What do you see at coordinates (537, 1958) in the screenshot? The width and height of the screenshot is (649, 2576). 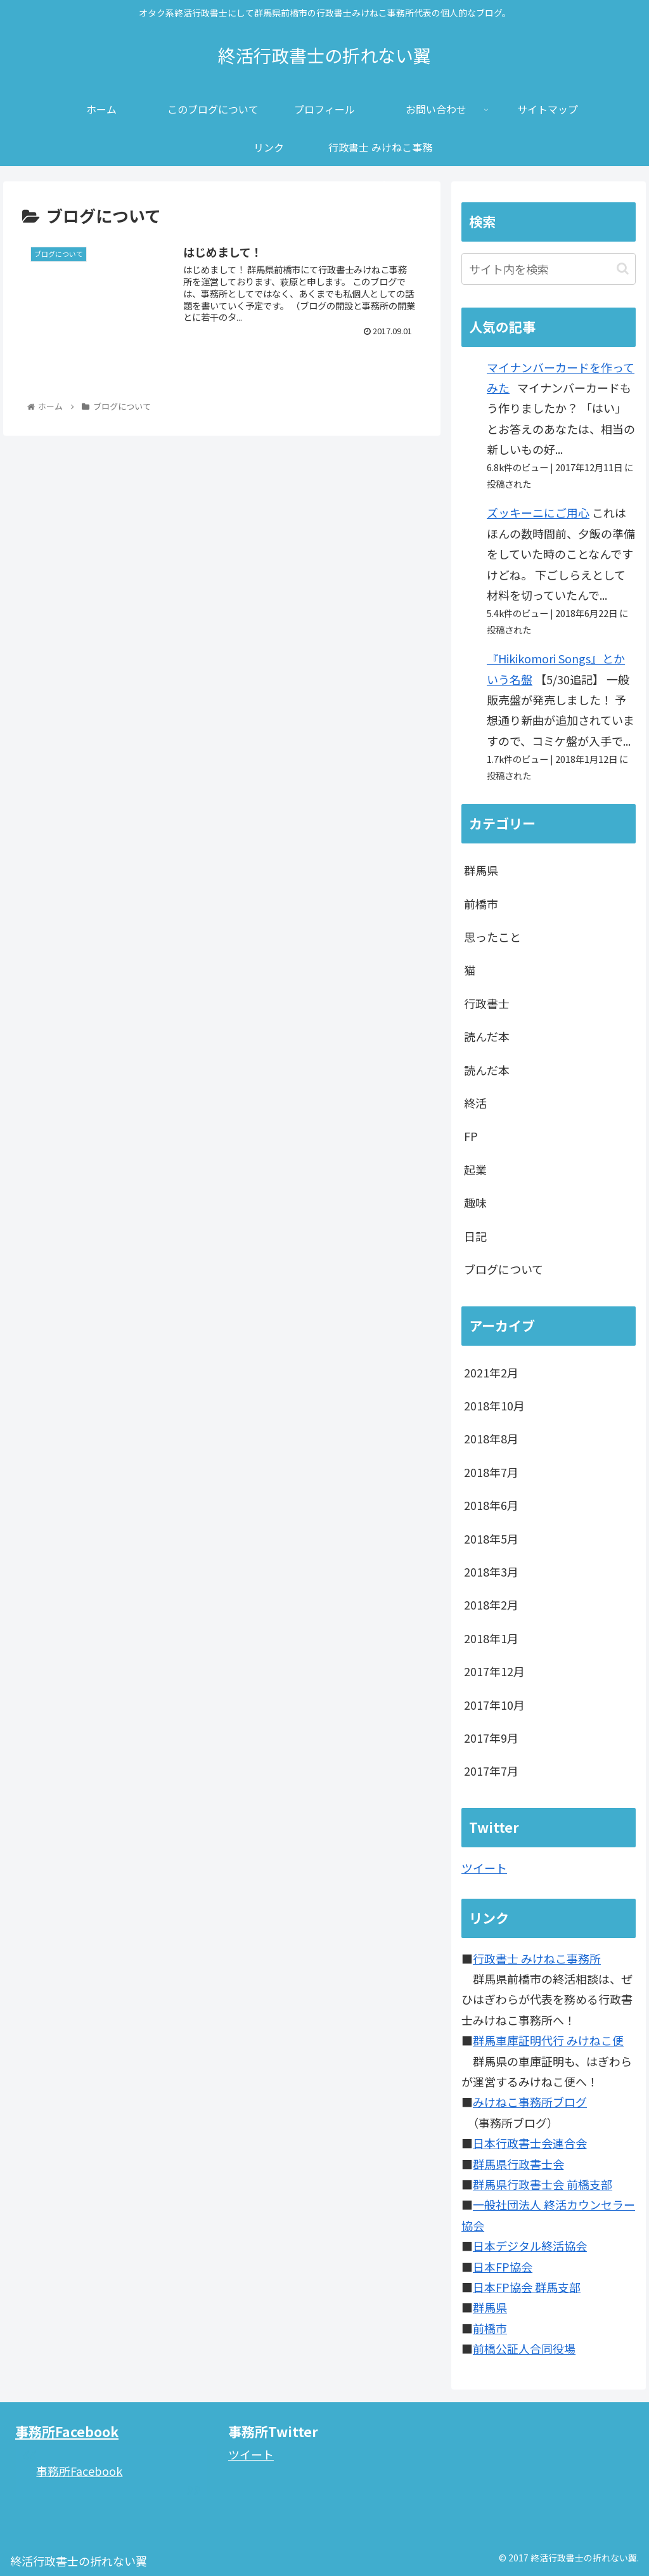 I see `行政書士 みけねこ事務所` at bounding box center [537, 1958].